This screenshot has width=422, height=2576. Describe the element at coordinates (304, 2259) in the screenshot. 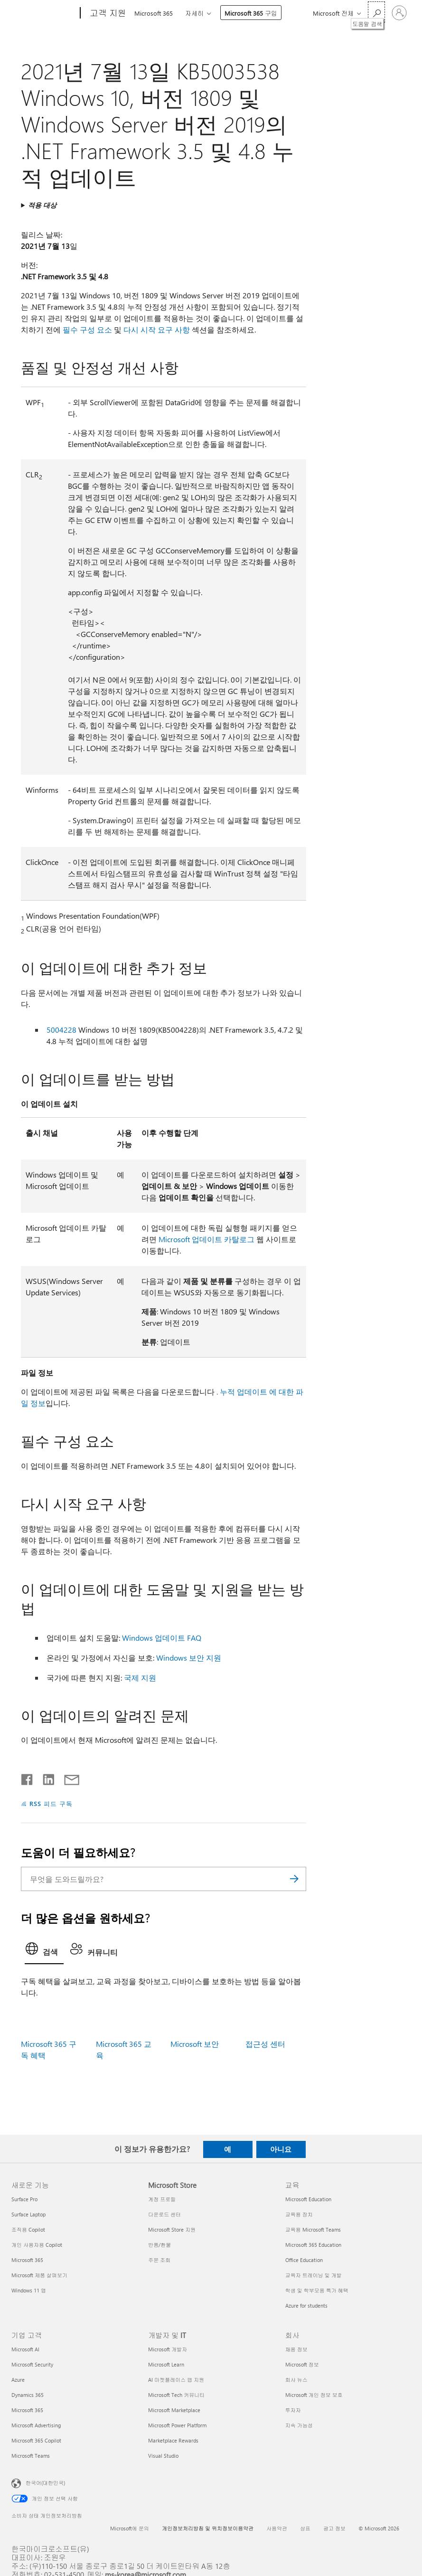

I see `Office Education [Office Education 교육]` at that location.